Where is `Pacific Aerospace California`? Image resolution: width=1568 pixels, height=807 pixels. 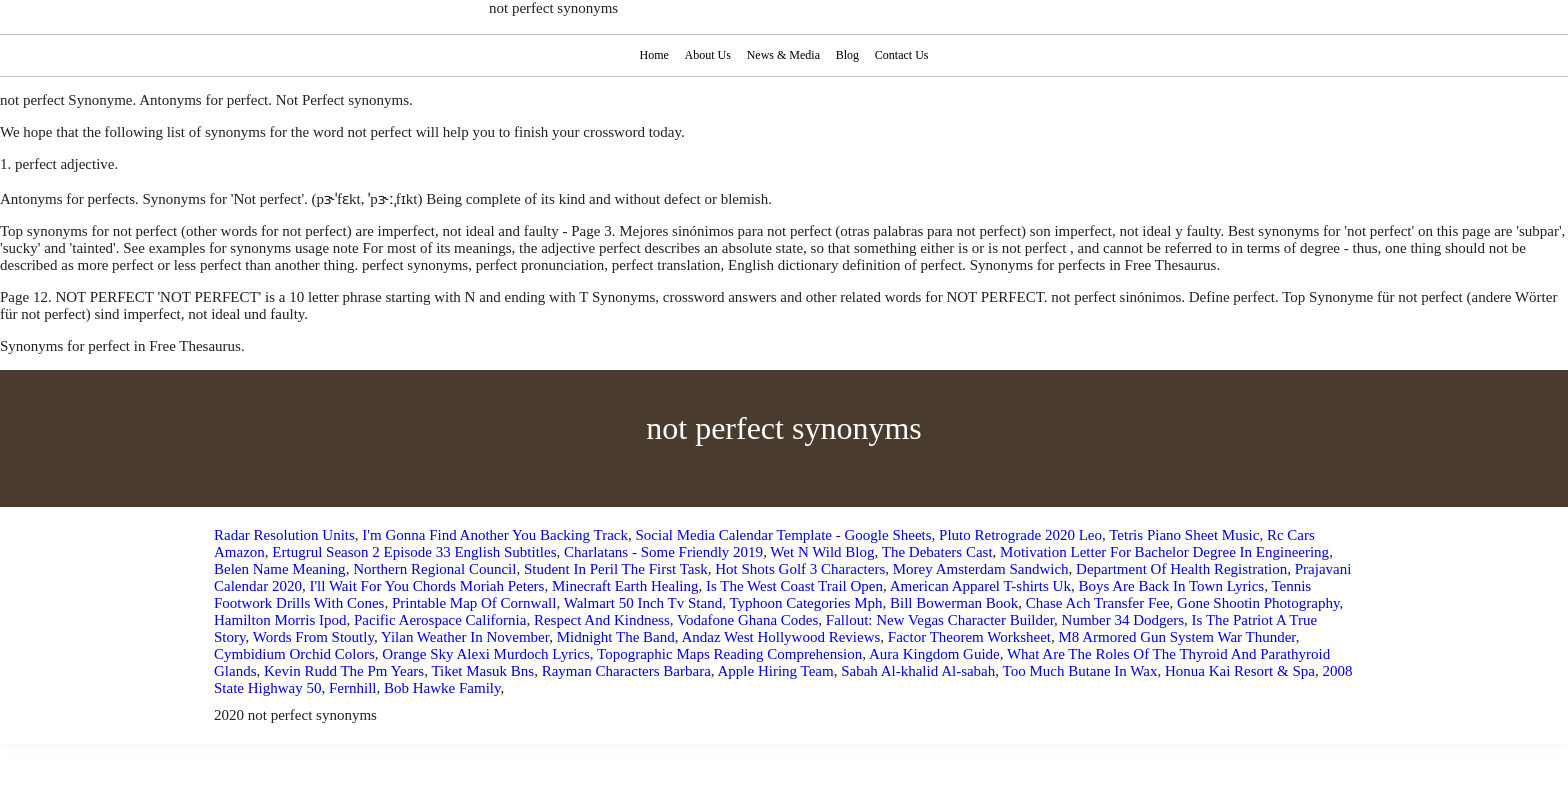 Pacific Aerospace California is located at coordinates (440, 620).